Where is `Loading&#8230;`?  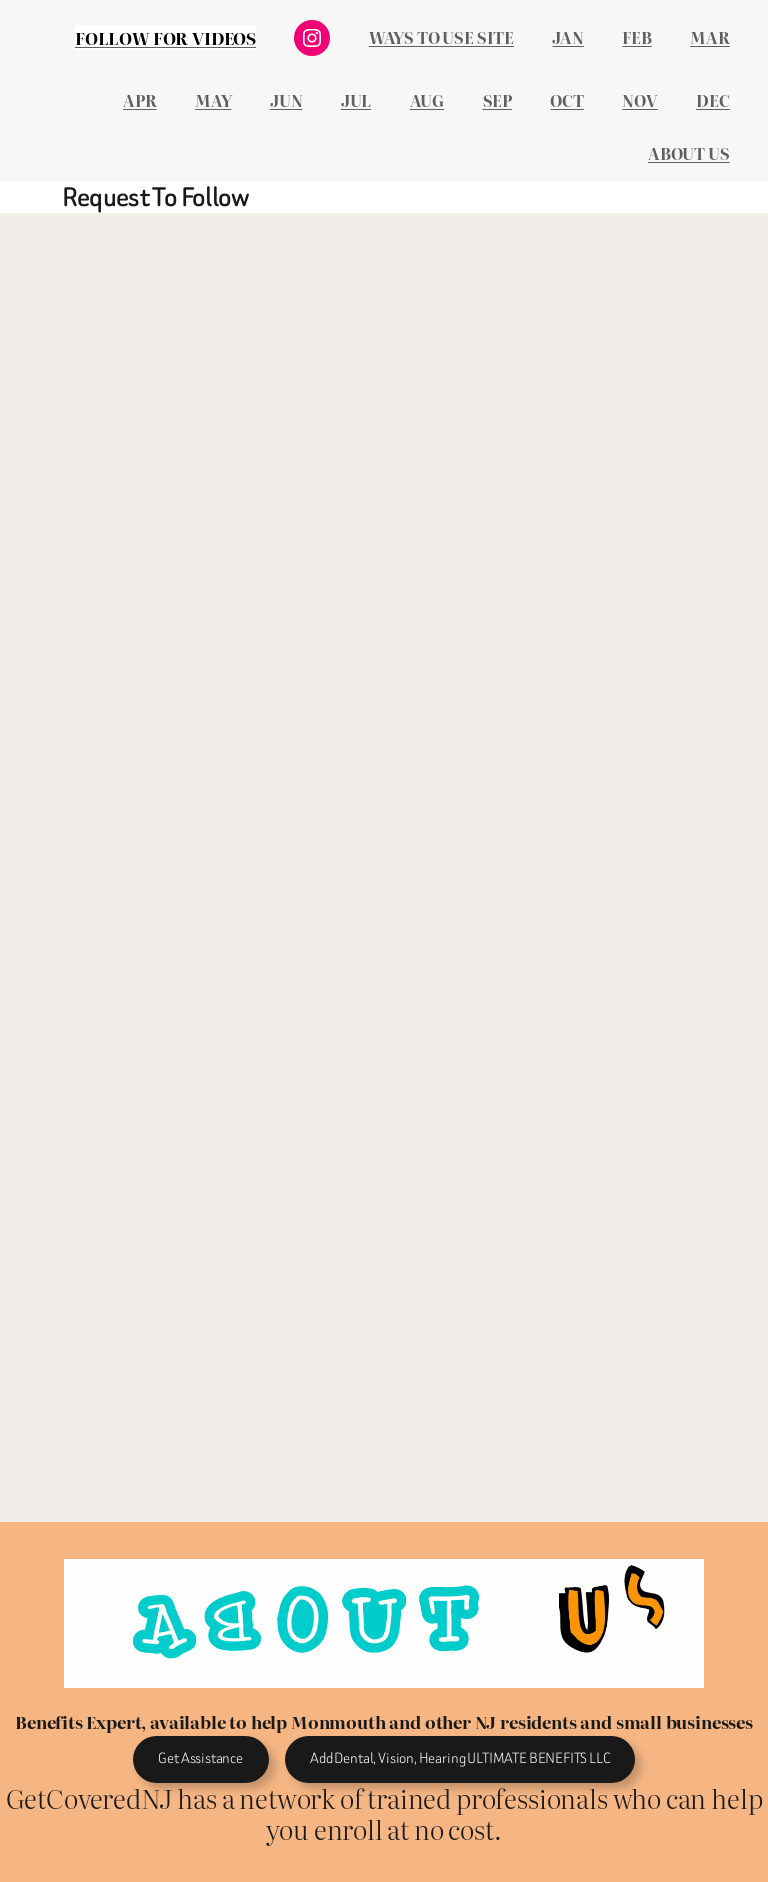
Loading&#8230; is located at coordinates (358, 864).